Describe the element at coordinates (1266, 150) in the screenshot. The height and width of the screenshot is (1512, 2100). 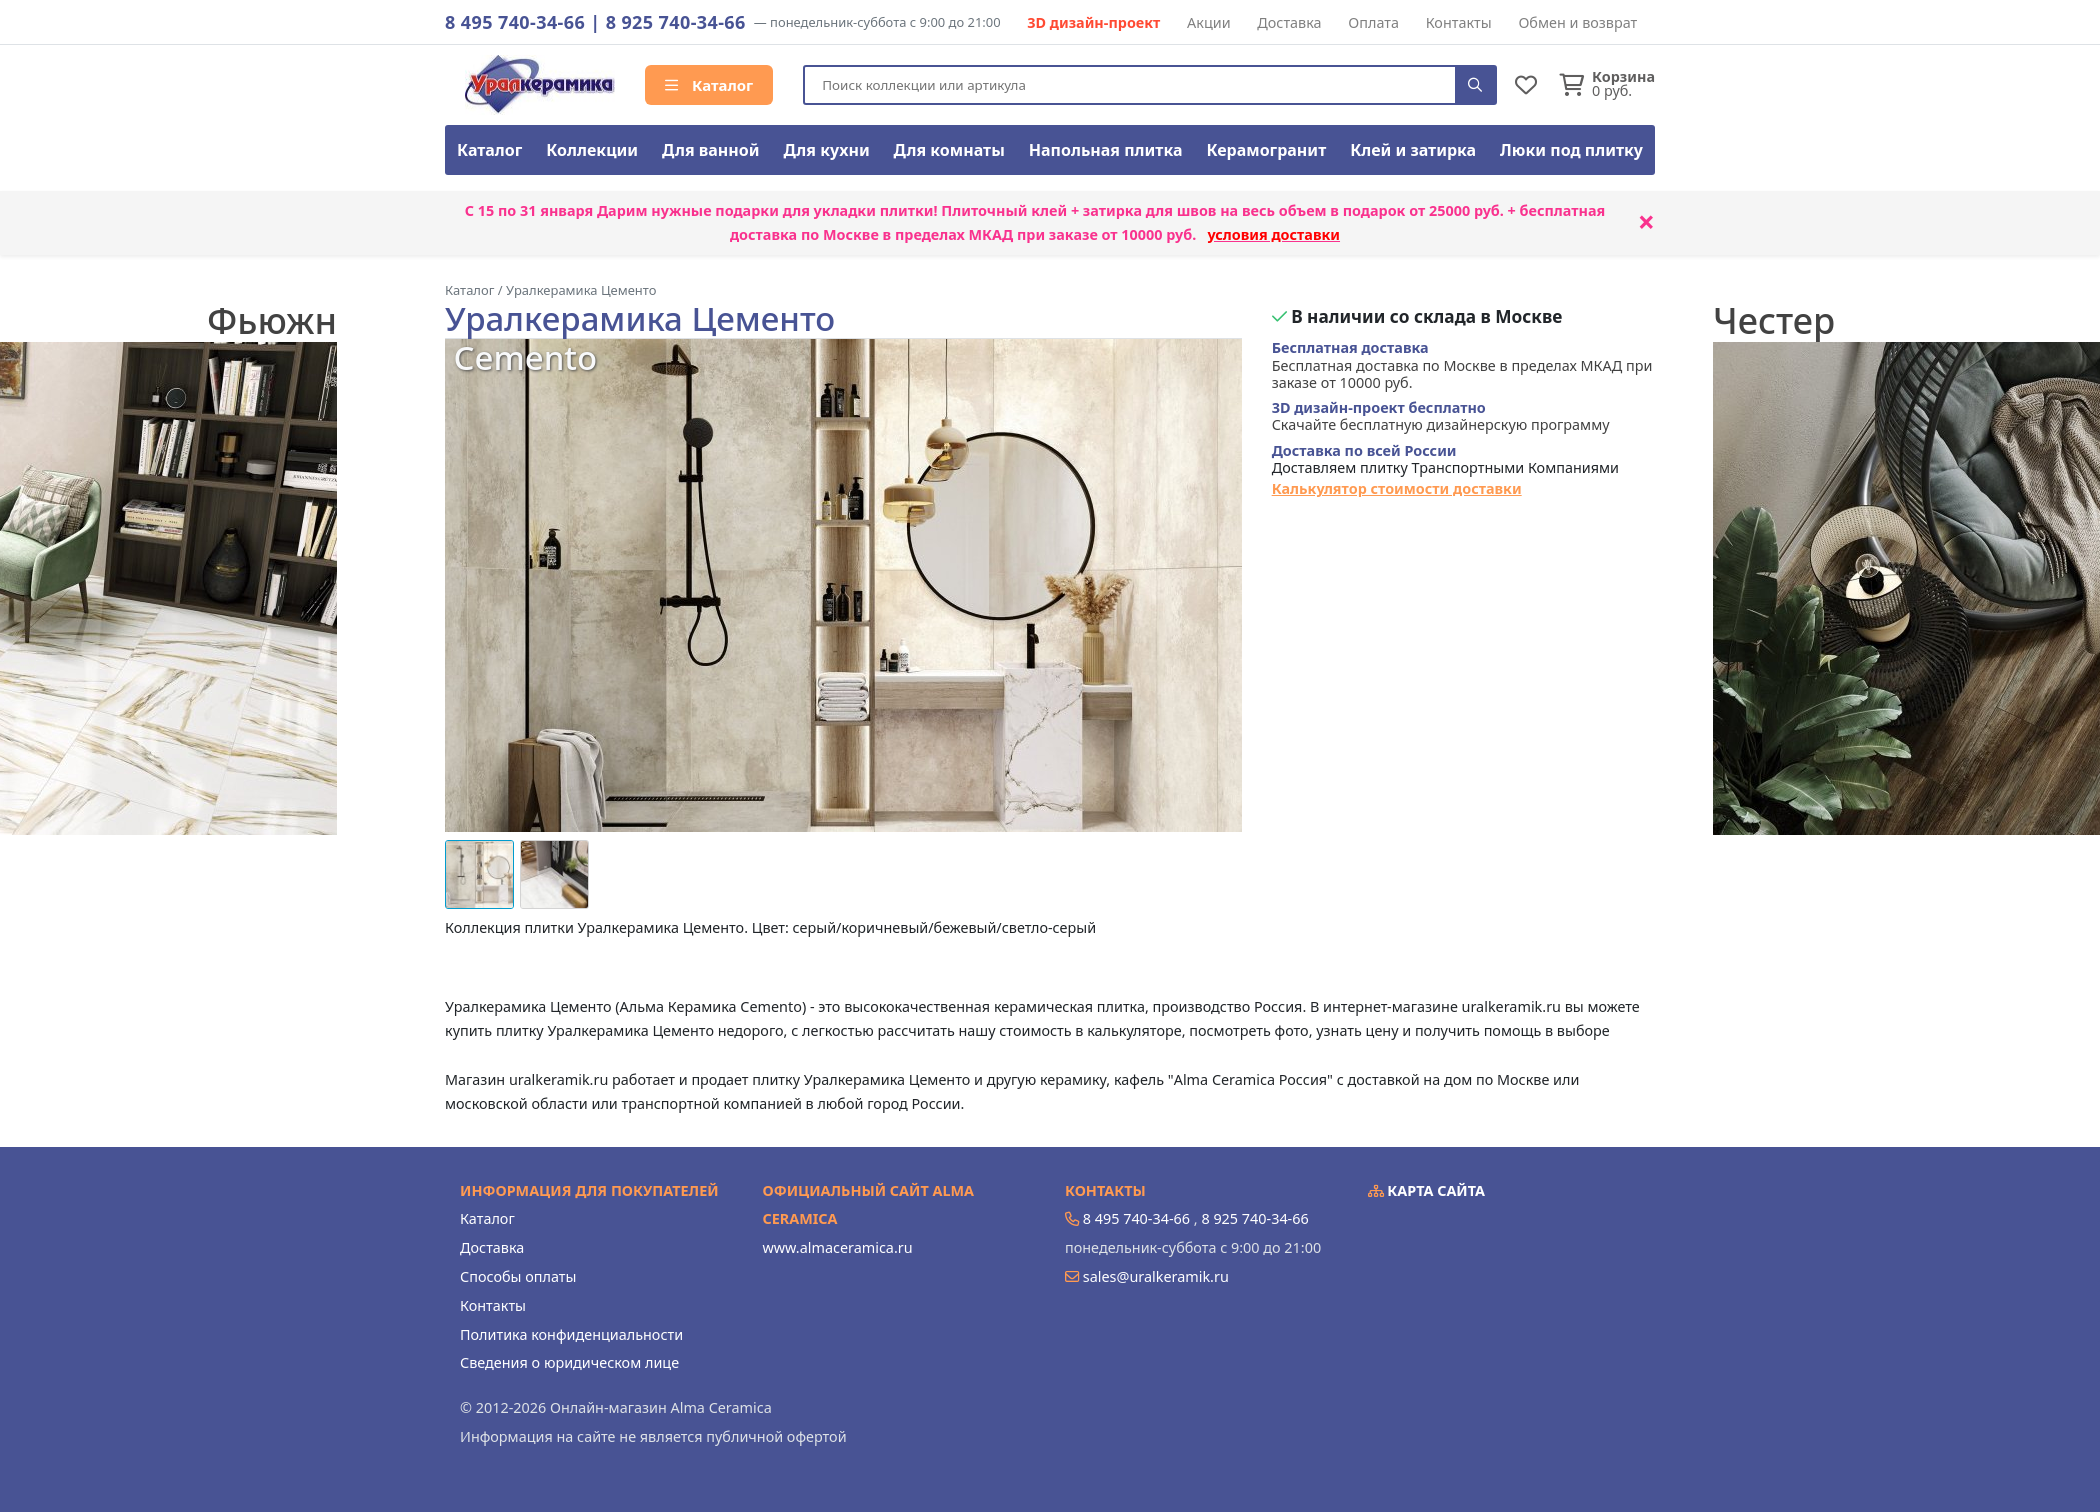
I see `Керамогранит` at that location.